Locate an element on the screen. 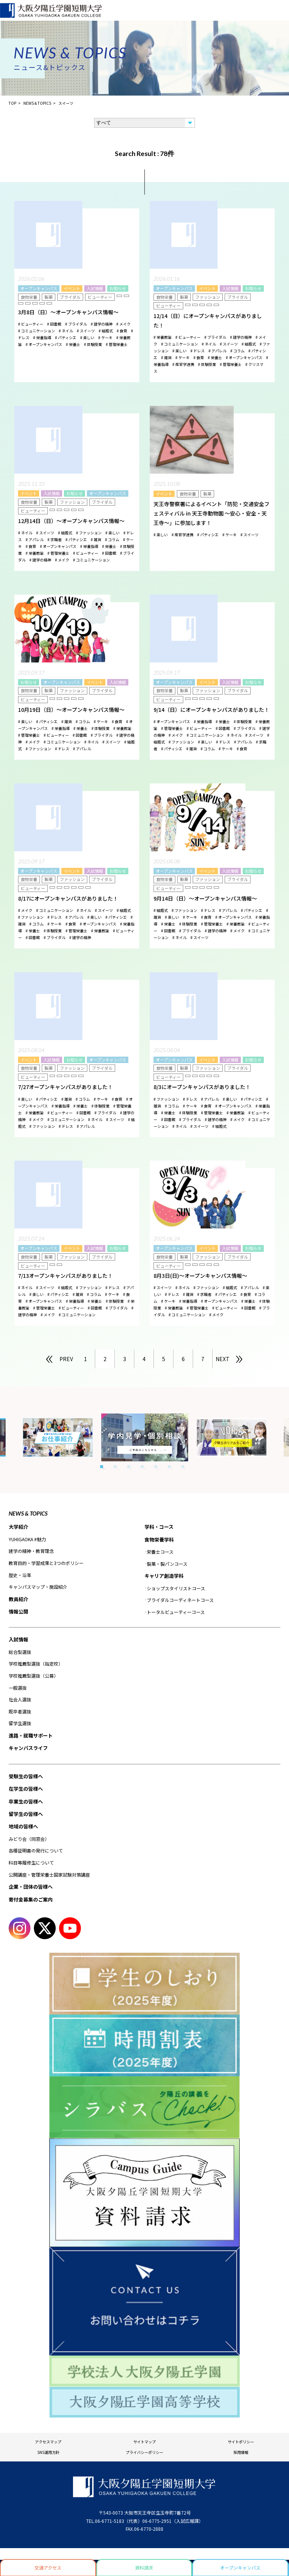 The image size is (289, 2576). 入試情報 is located at coordinates (95, 288).